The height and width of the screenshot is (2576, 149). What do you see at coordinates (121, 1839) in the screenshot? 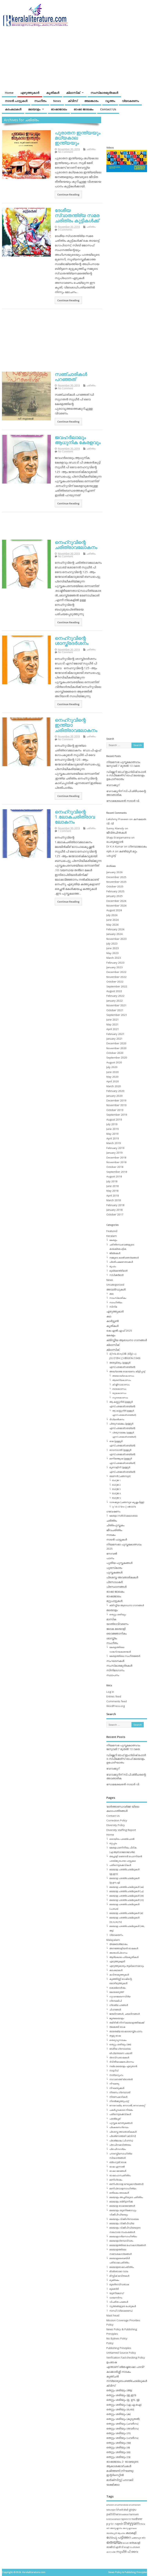
I see `ഒരായിരം പഴഞ്ചൊല്‍` at bounding box center [121, 1839].